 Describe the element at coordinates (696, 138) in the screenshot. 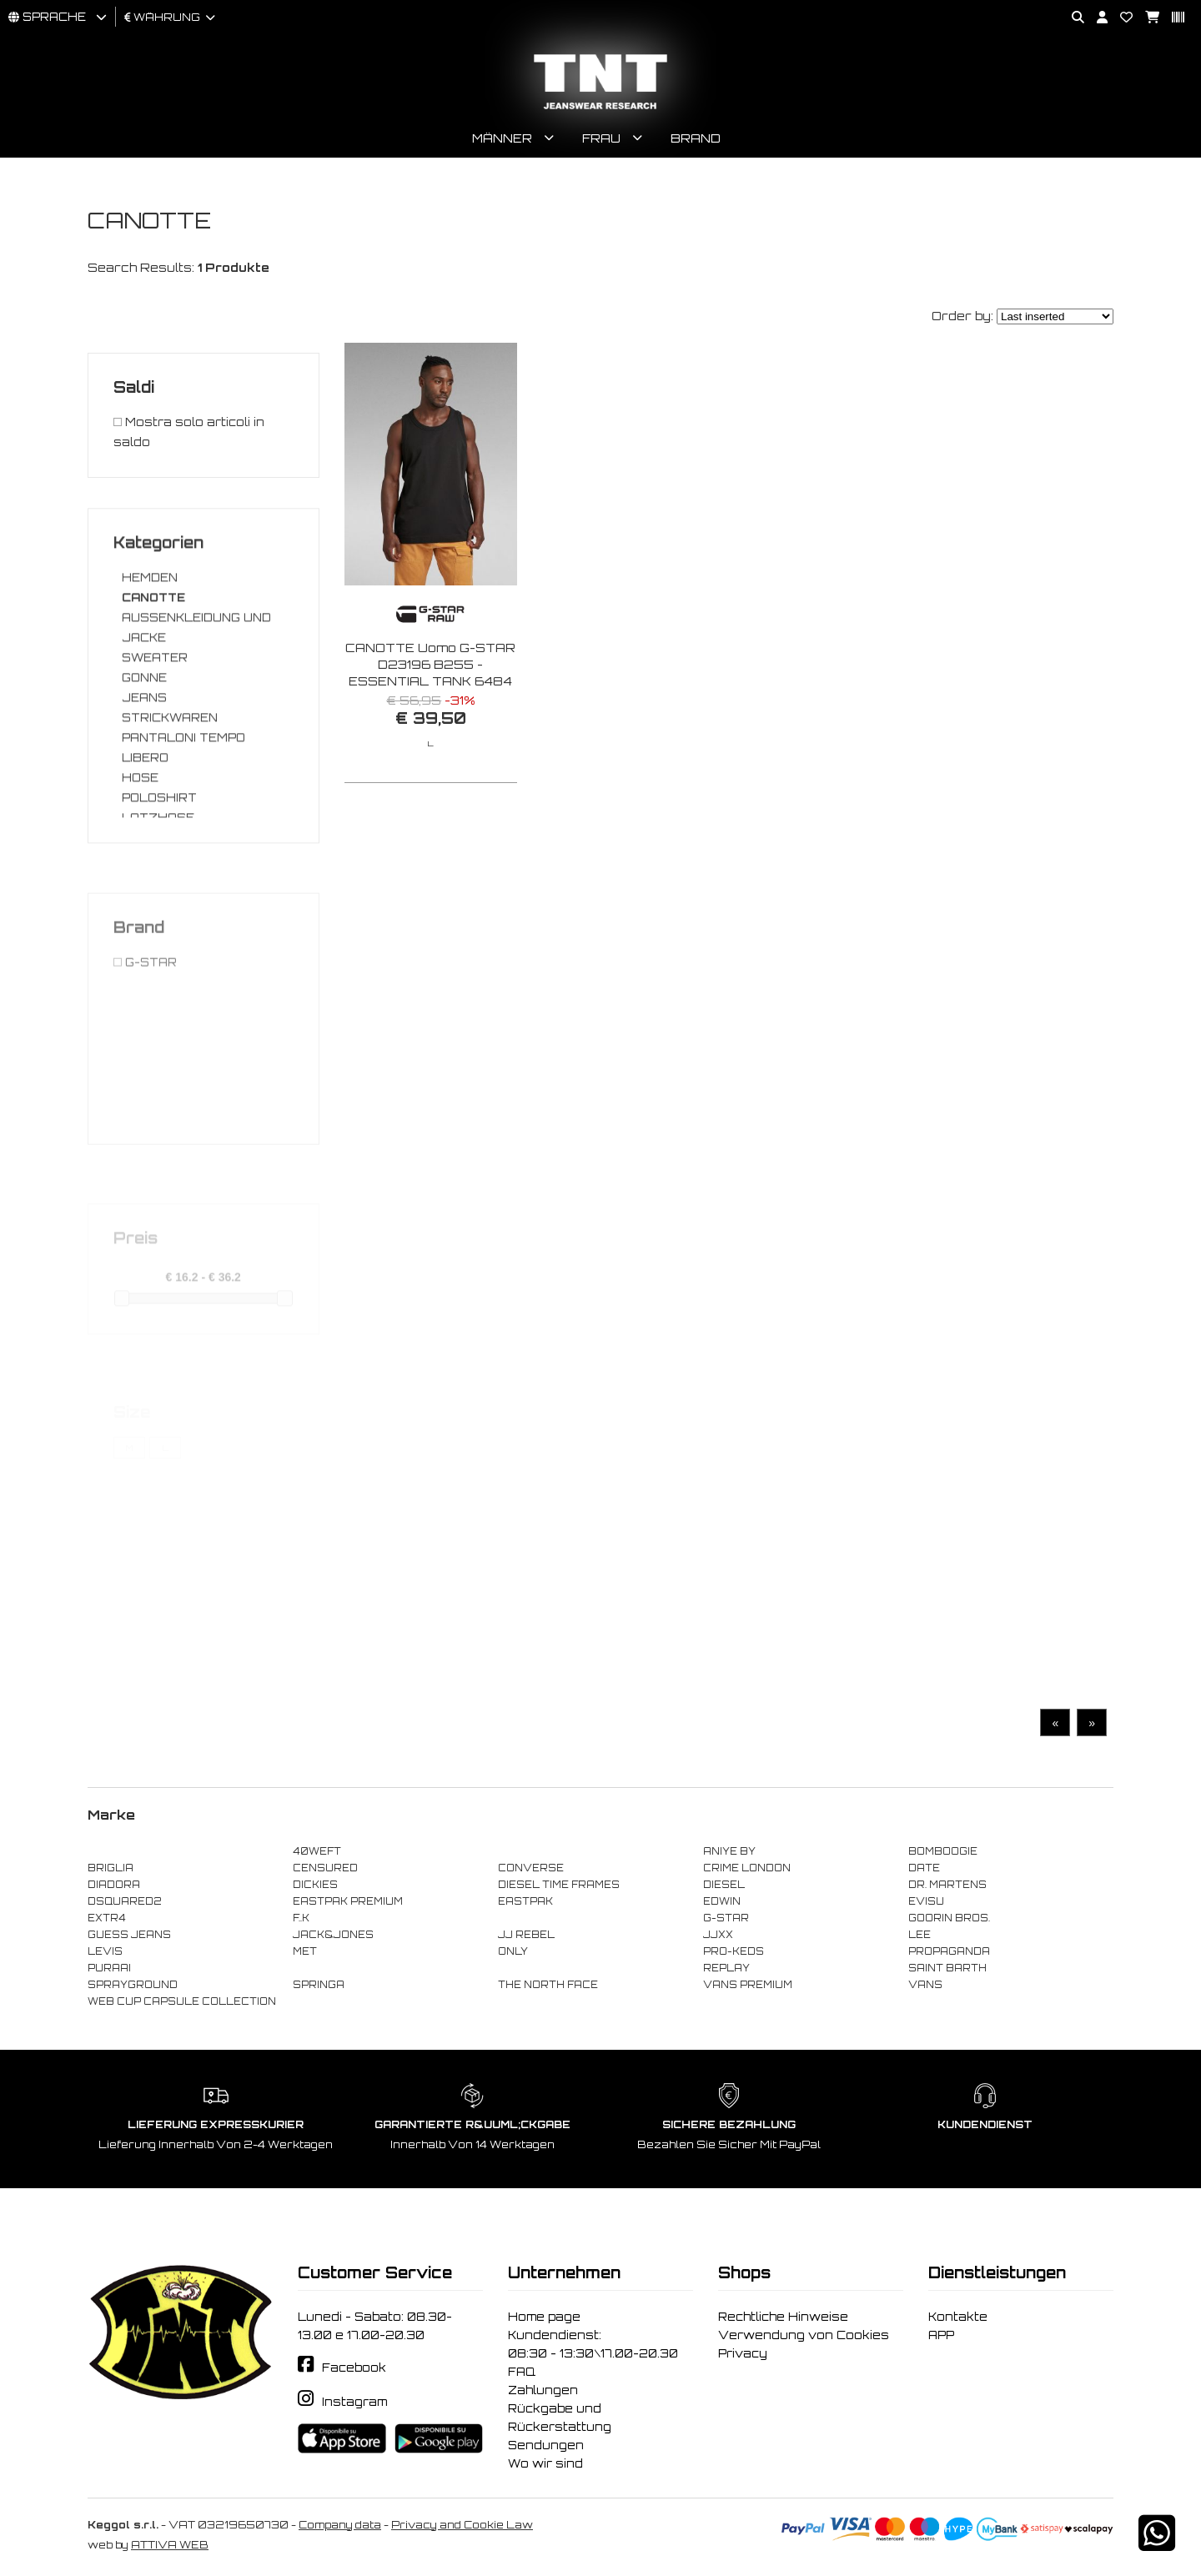

I see `Brand` at that location.